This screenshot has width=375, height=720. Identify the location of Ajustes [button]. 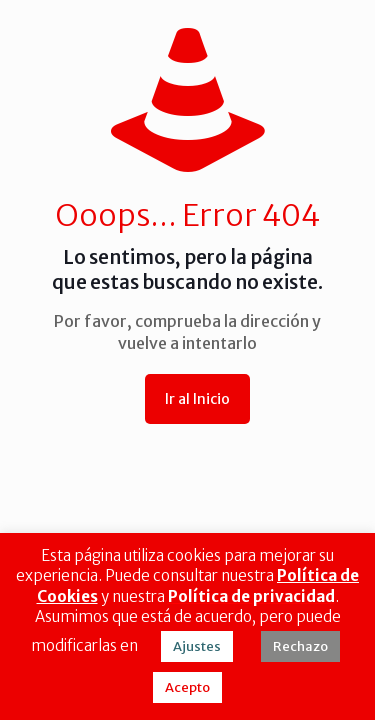
(197, 646).